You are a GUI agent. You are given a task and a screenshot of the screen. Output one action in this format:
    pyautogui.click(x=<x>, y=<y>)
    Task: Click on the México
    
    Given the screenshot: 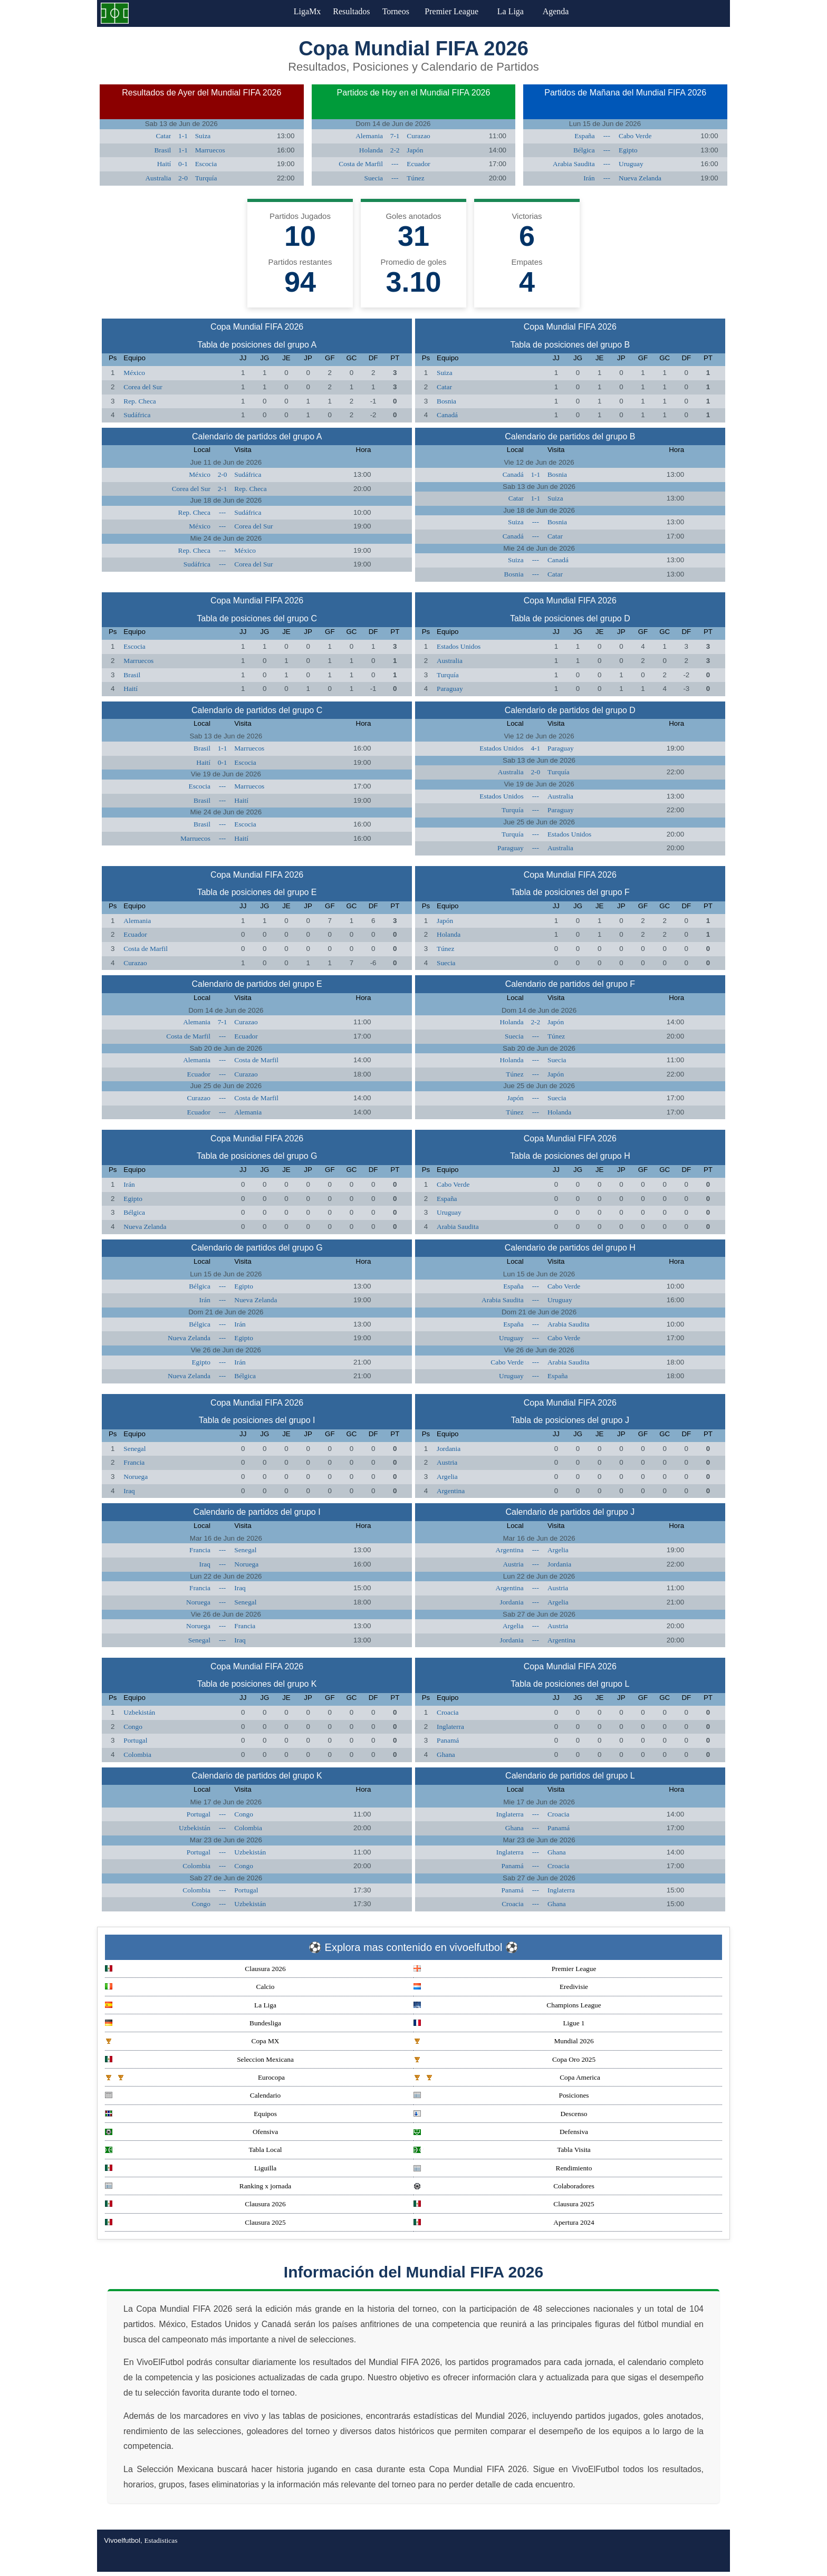 What is the action you would take?
    pyautogui.click(x=134, y=373)
    